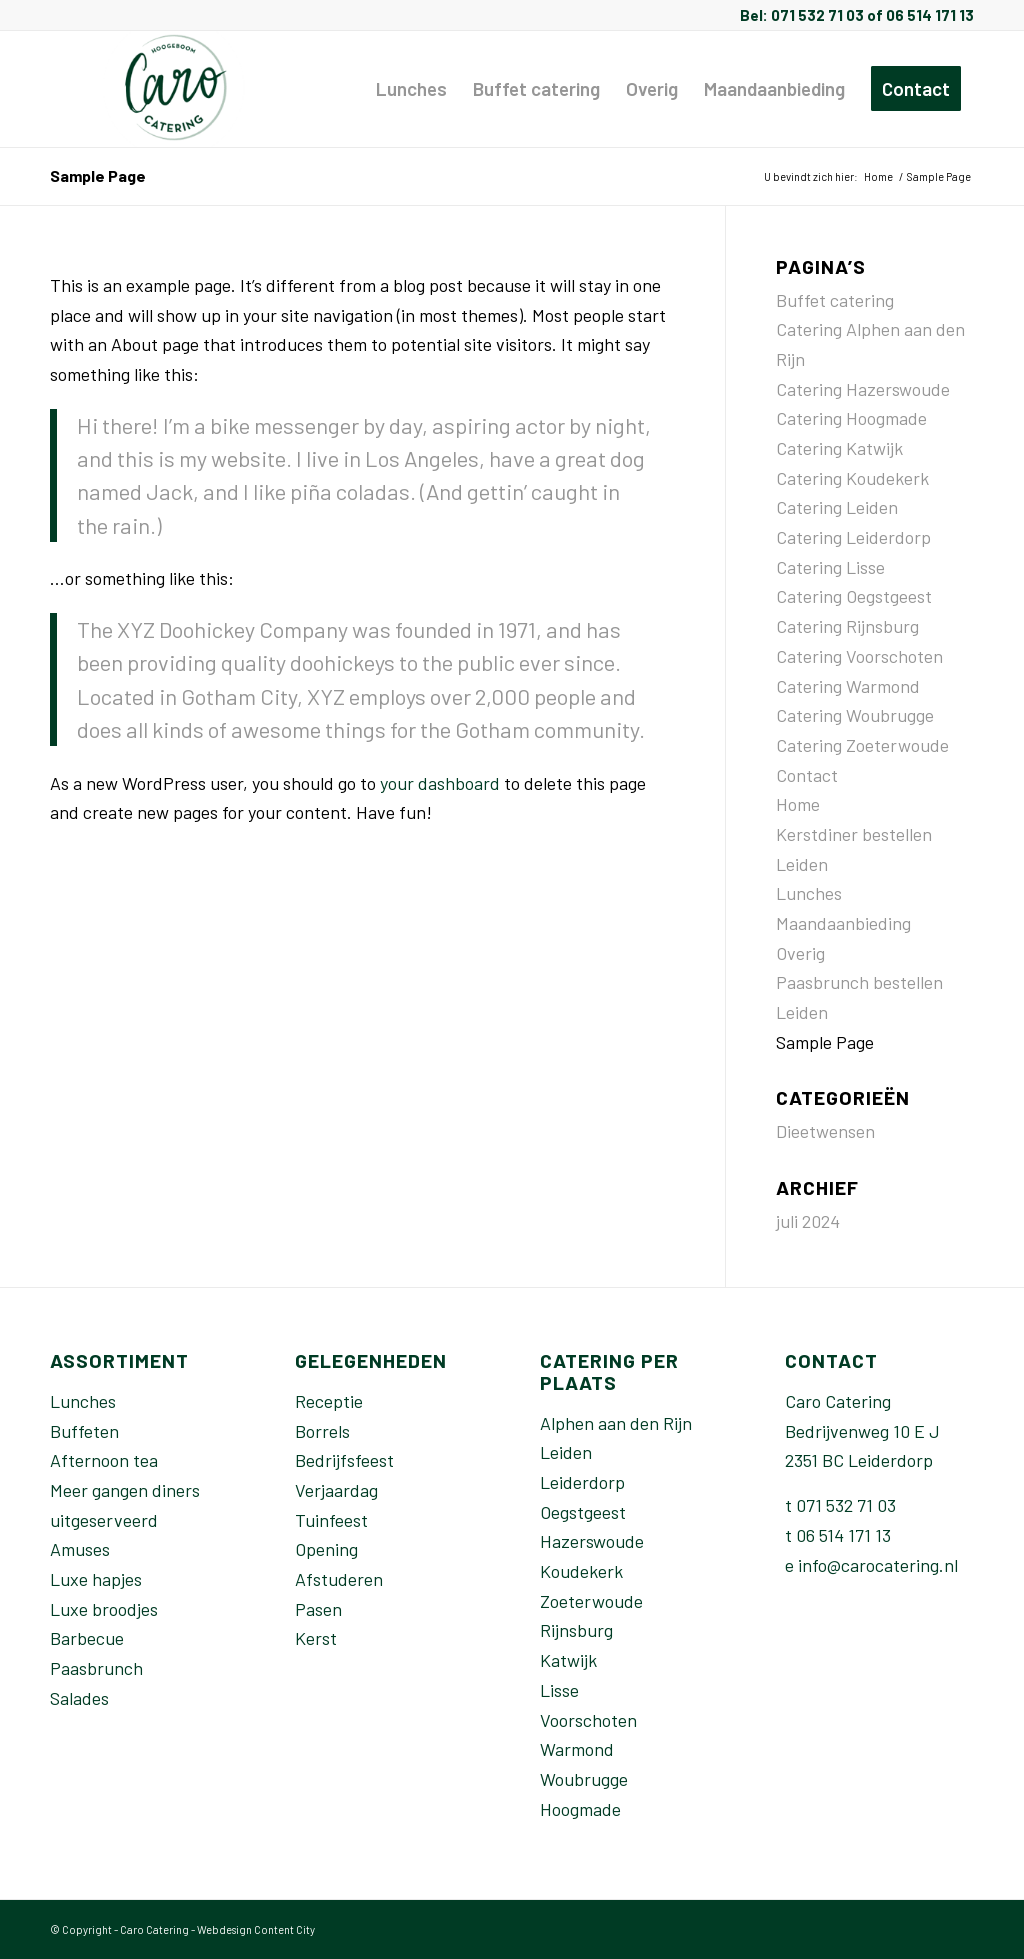 The width and height of the screenshot is (1024, 1959). Describe the element at coordinates (853, 537) in the screenshot. I see `Catering Leiderdorp` at that location.